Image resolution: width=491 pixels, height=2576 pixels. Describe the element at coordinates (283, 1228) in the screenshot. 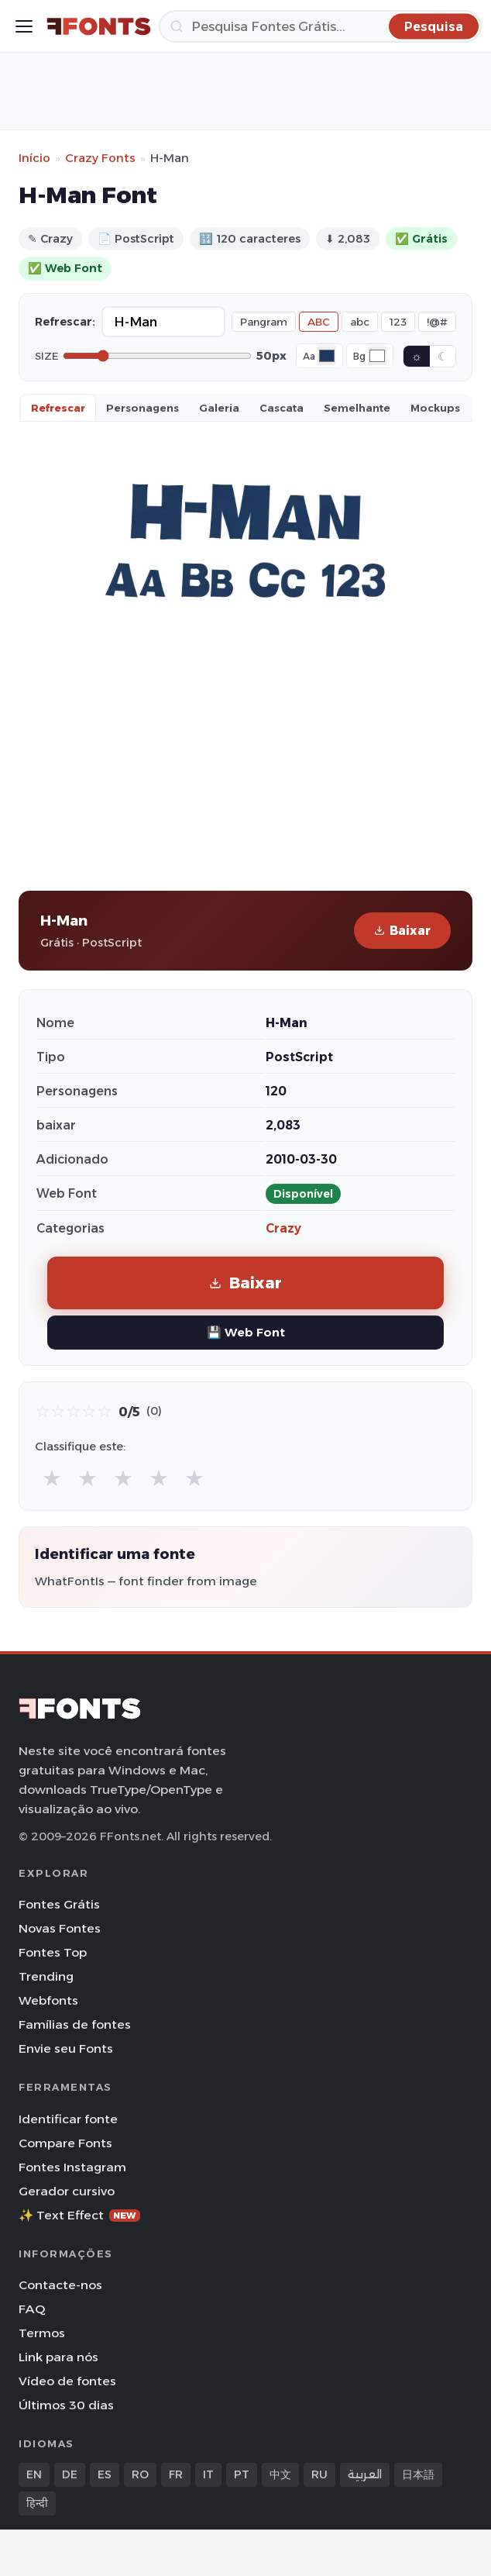

I see `Crazy` at that location.